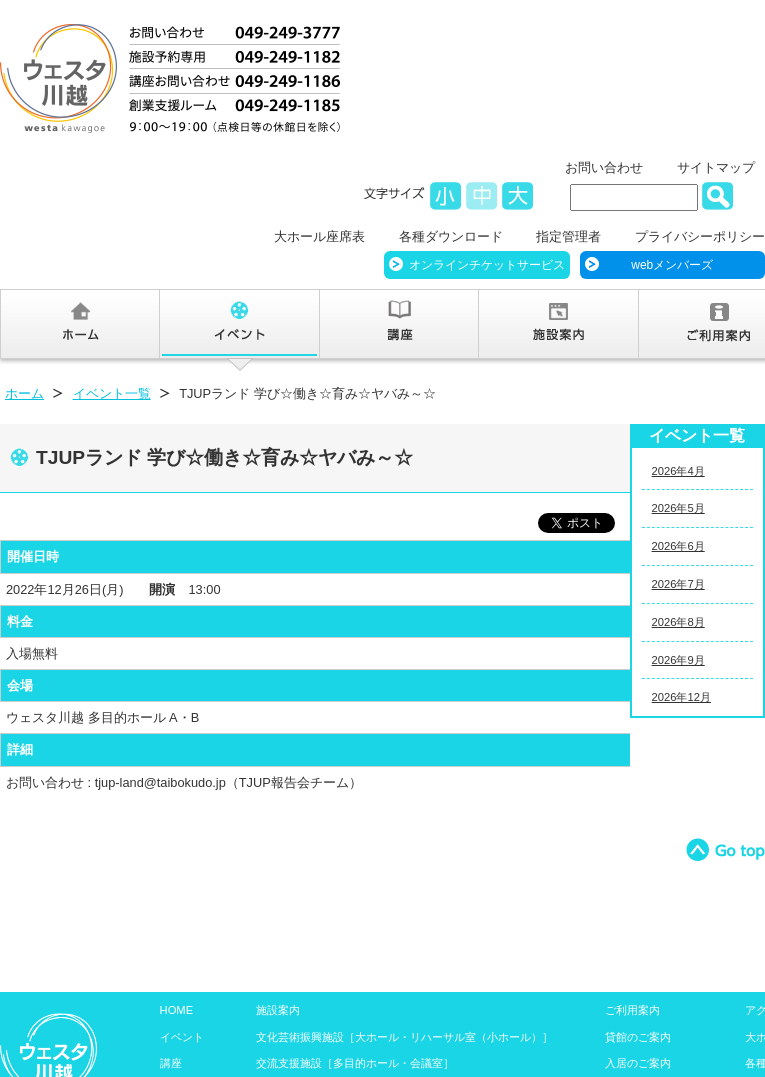  I want to click on 各種ダウンロード, so click(451, 236).